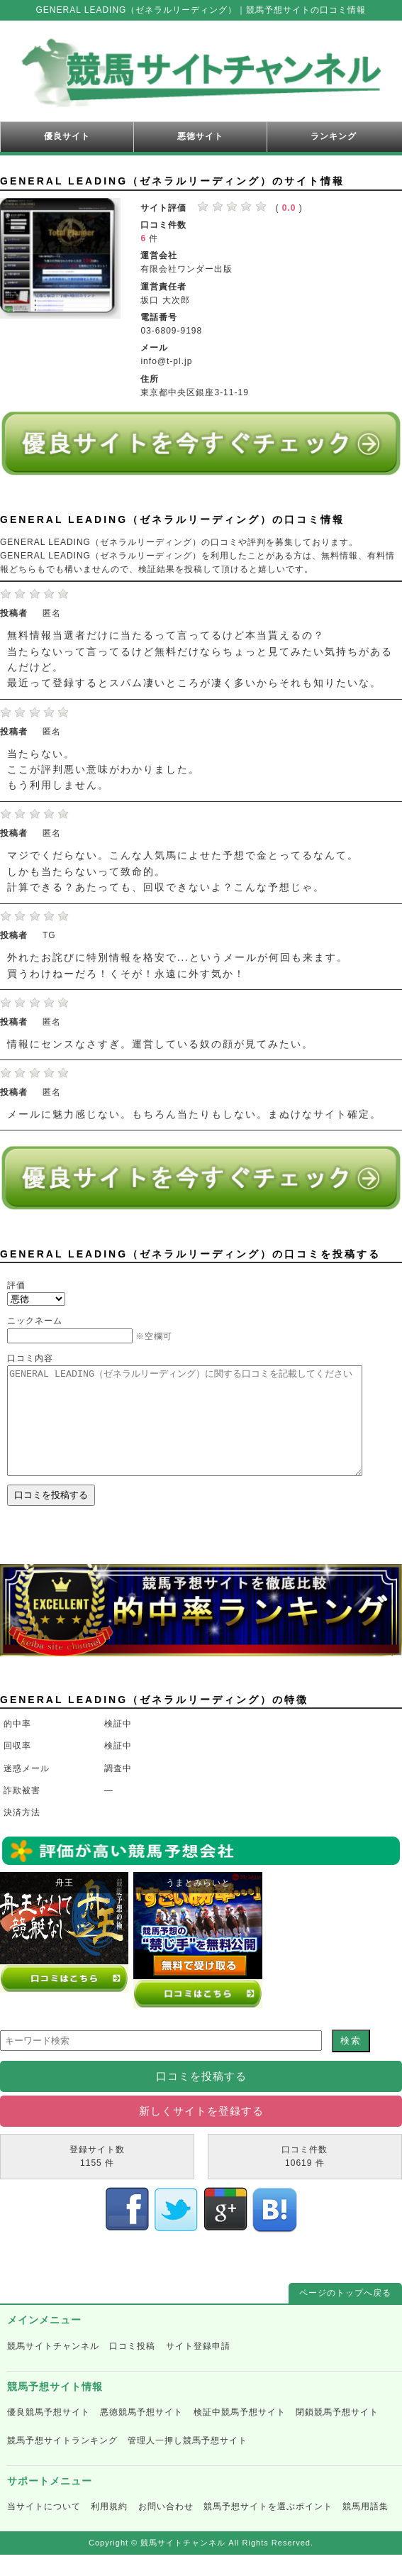 Image resolution: width=402 pixels, height=2576 pixels. What do you see at coordinates (44, 2528) in the screenshot?
I see `当サイトについて` at bounding box center [44, 2528].